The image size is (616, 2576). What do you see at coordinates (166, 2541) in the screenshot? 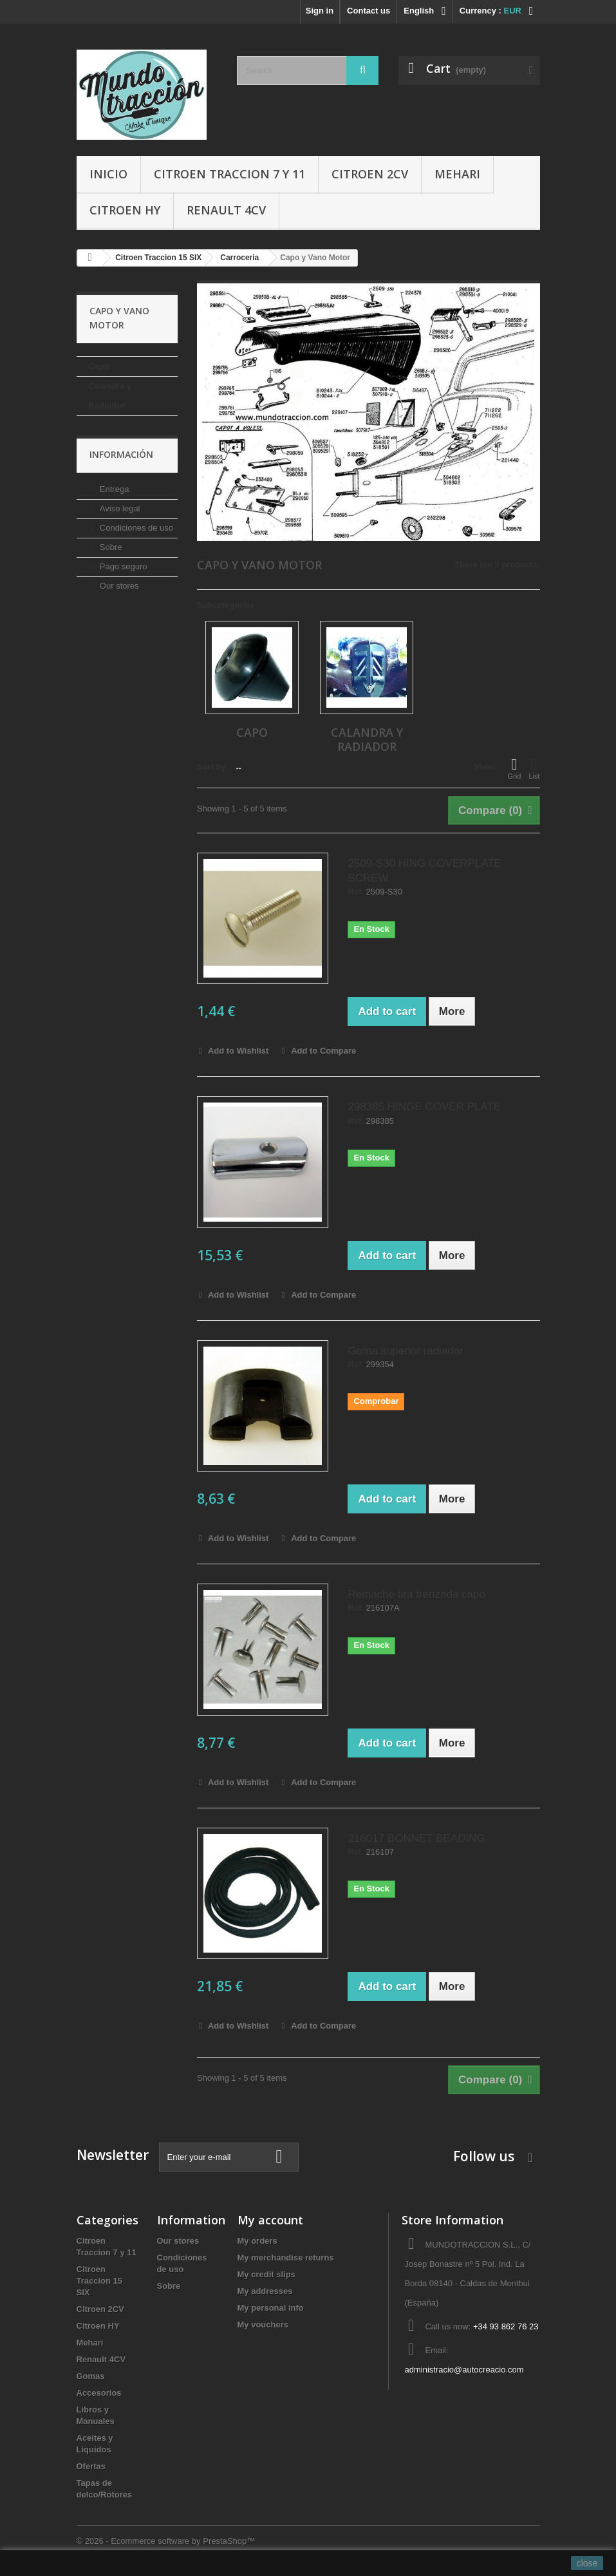
I see `© 2026 - Ecommerce software by PrestaShop™` at bounding box center [166, 2541].